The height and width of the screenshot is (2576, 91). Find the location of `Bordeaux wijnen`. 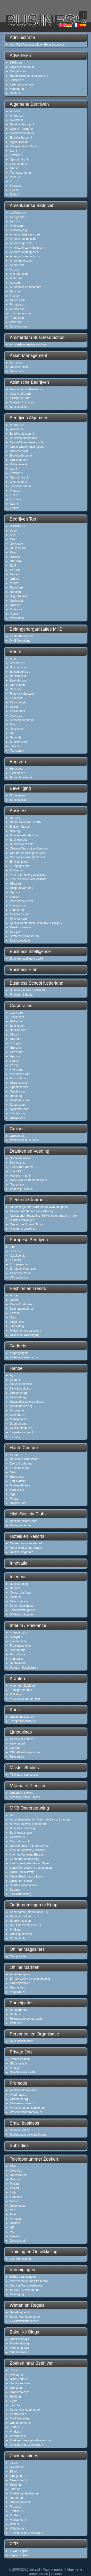

Bordeaux wijnen is located at coordinates (21, 1158).